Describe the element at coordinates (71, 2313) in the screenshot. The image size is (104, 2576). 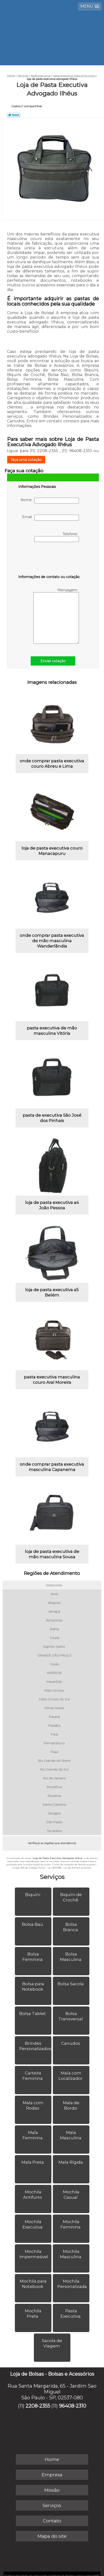
I see `Pasta Executiva` at that location.